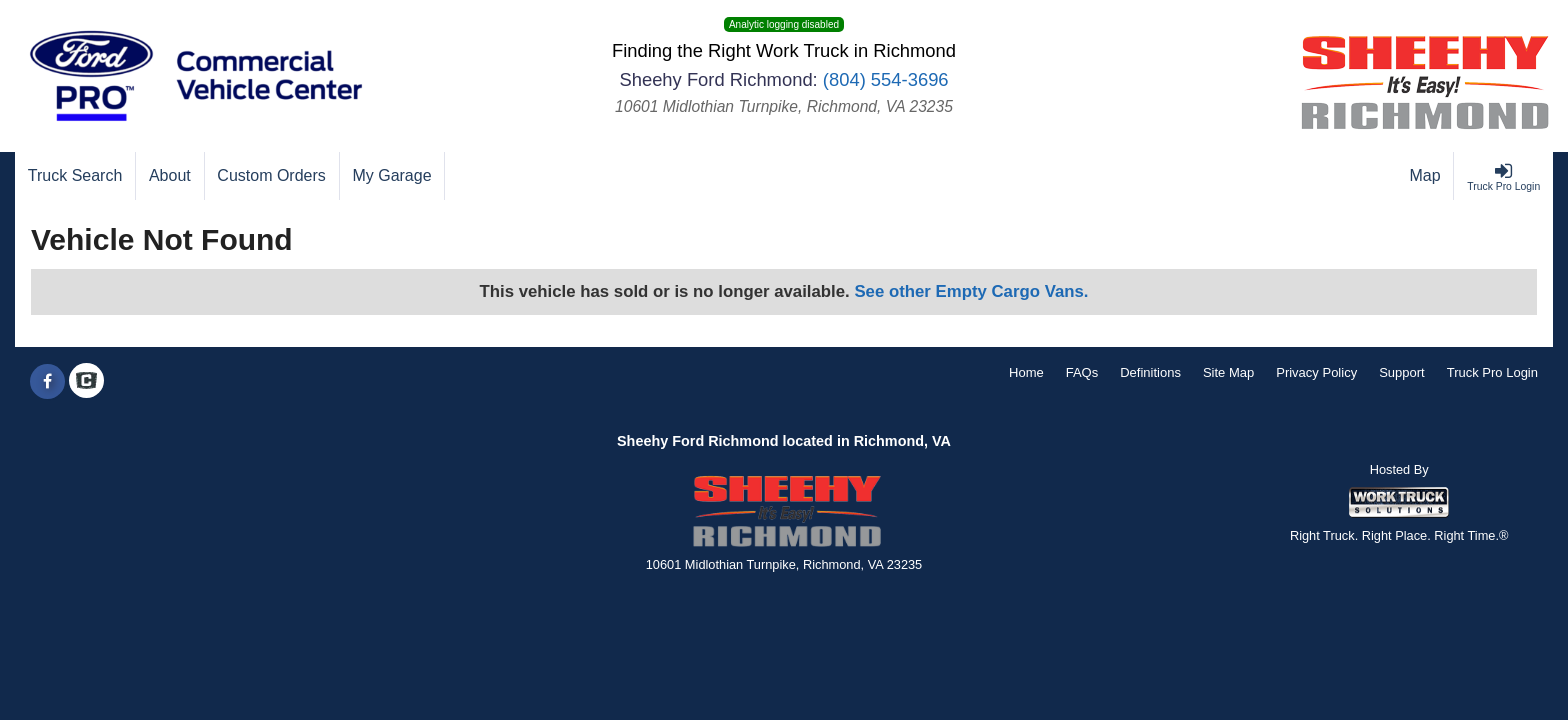 This screenshot has width=1568, height=720. Describe the element at coordinates (1426, 176) in the screenshot. I see `[Map]` at that location.